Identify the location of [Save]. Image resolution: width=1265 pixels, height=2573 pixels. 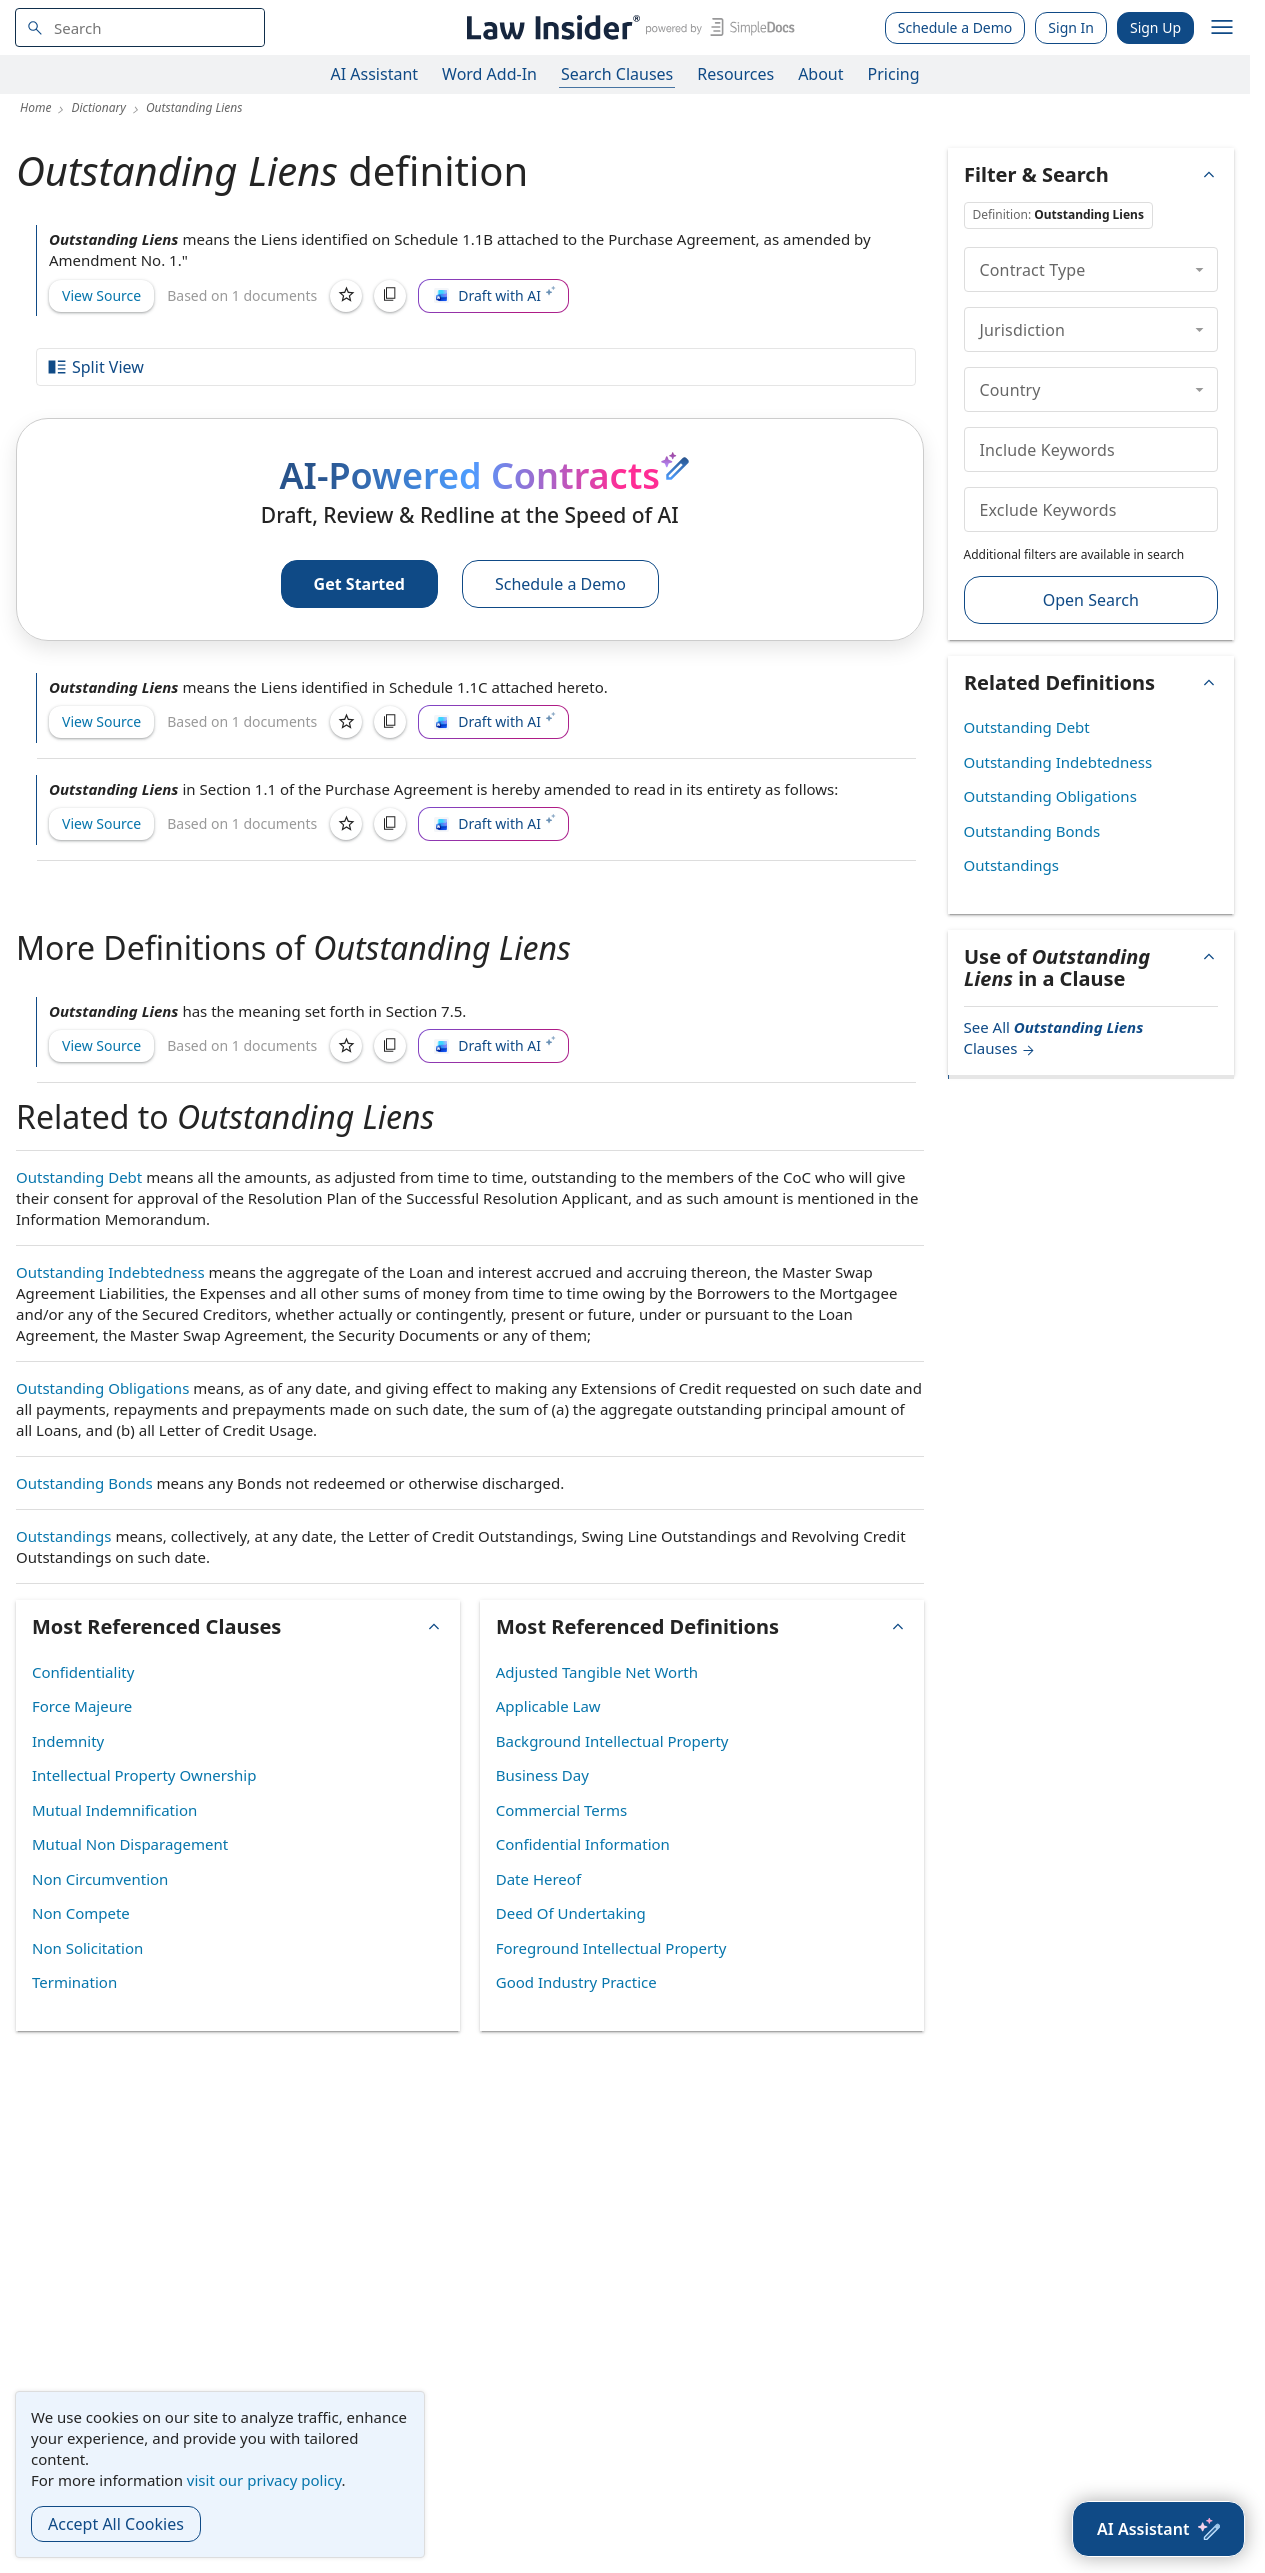
(346, 296).